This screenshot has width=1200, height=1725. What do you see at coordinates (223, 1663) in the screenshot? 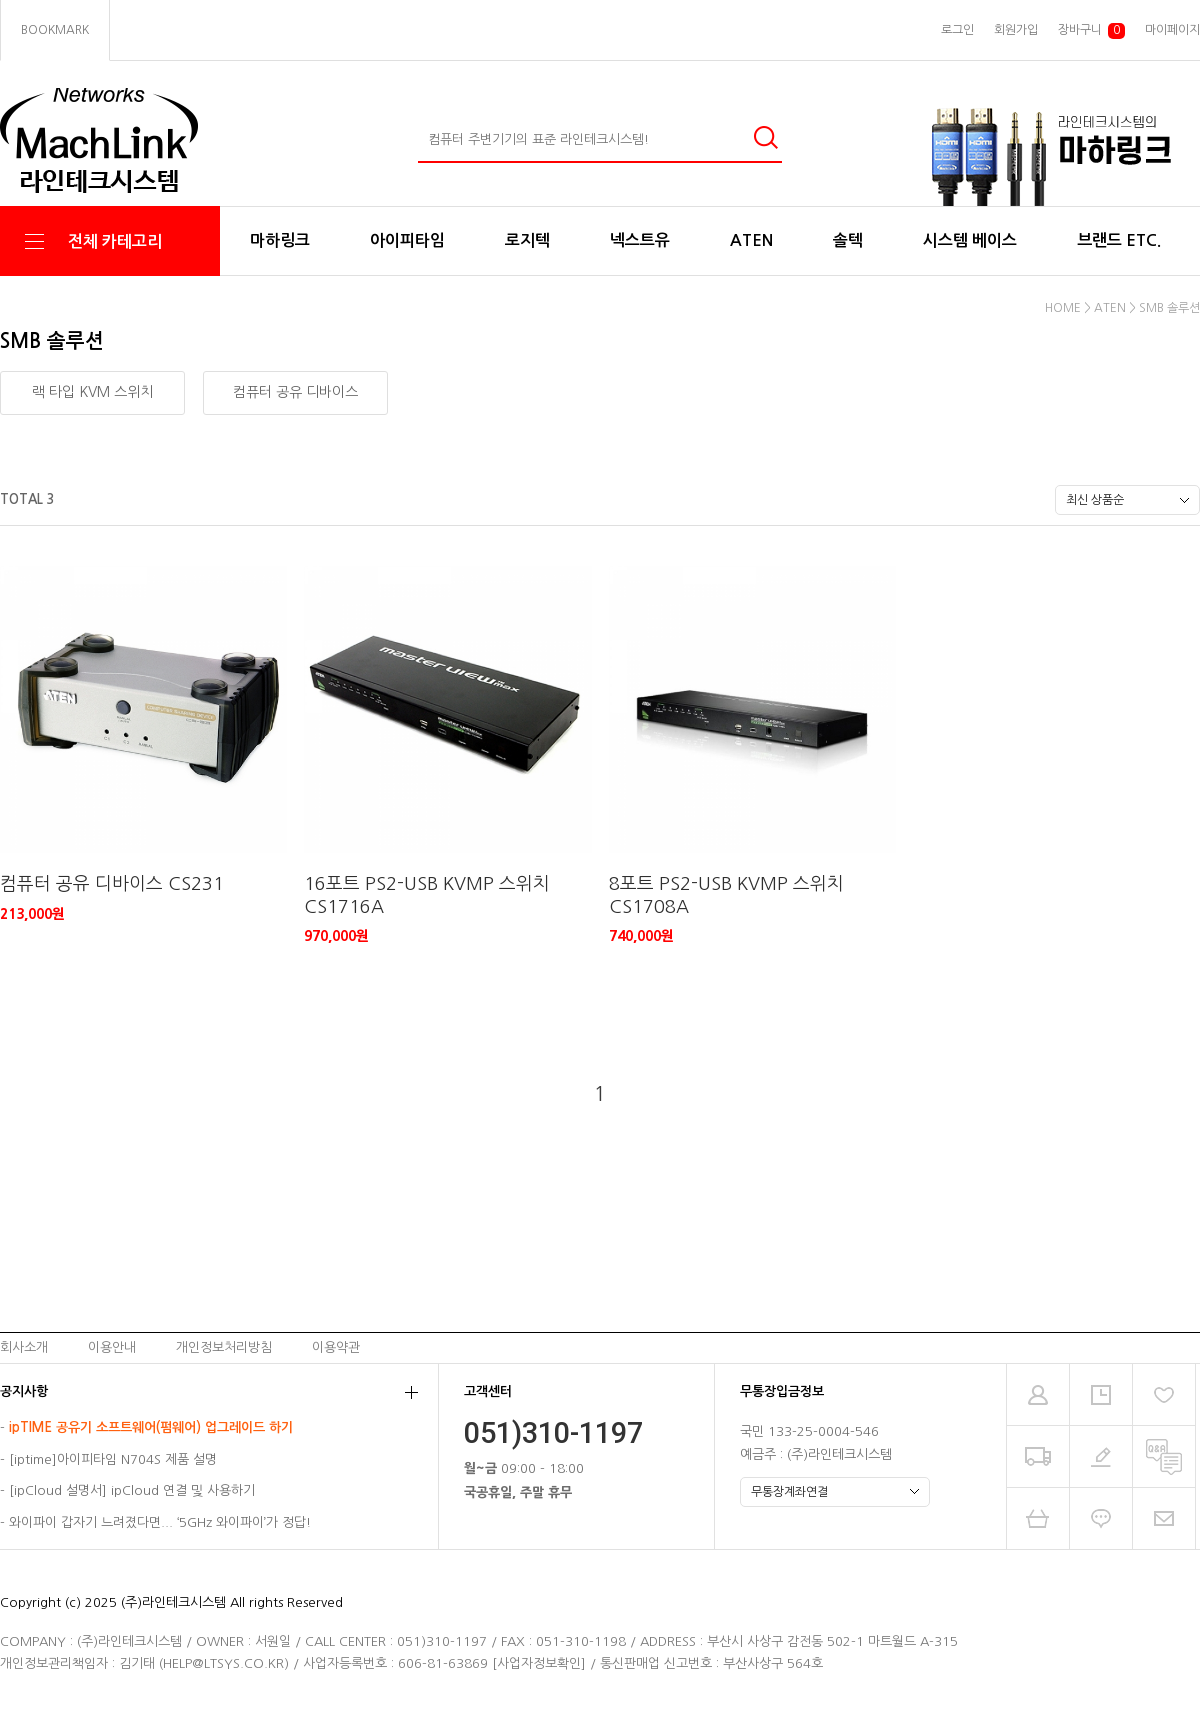
I see `HELP@LTSYS.CO.KR` at bounding box center [223, 1663].